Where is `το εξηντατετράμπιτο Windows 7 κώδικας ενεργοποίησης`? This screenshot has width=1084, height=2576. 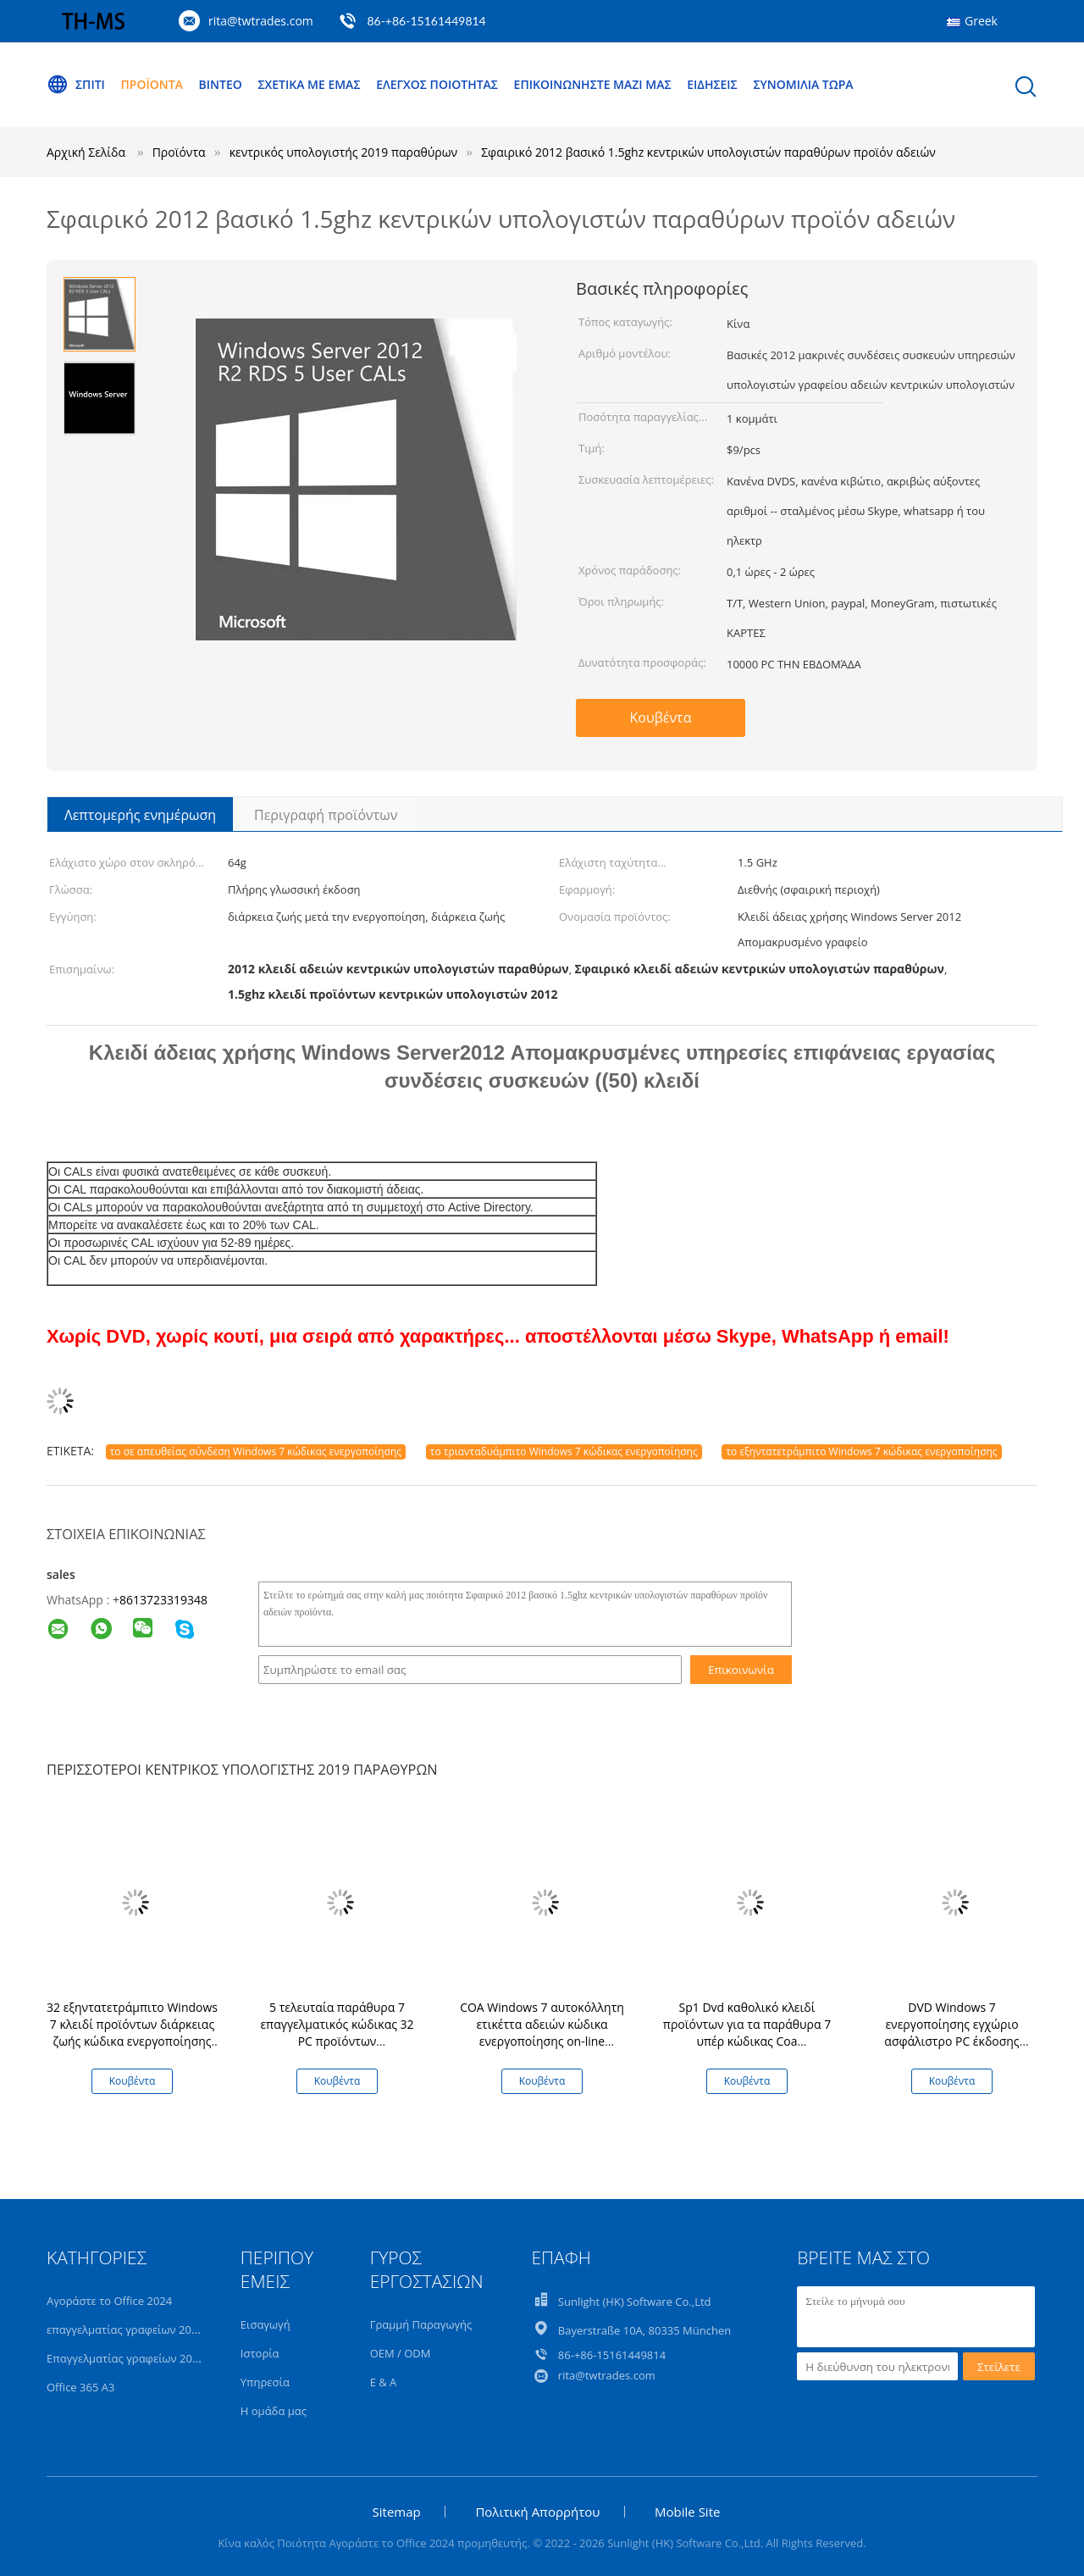
το εξηντατετράμπιτο Windows 7 κώδικας ενεργοποίησης is located at coordinates (861, 1451).